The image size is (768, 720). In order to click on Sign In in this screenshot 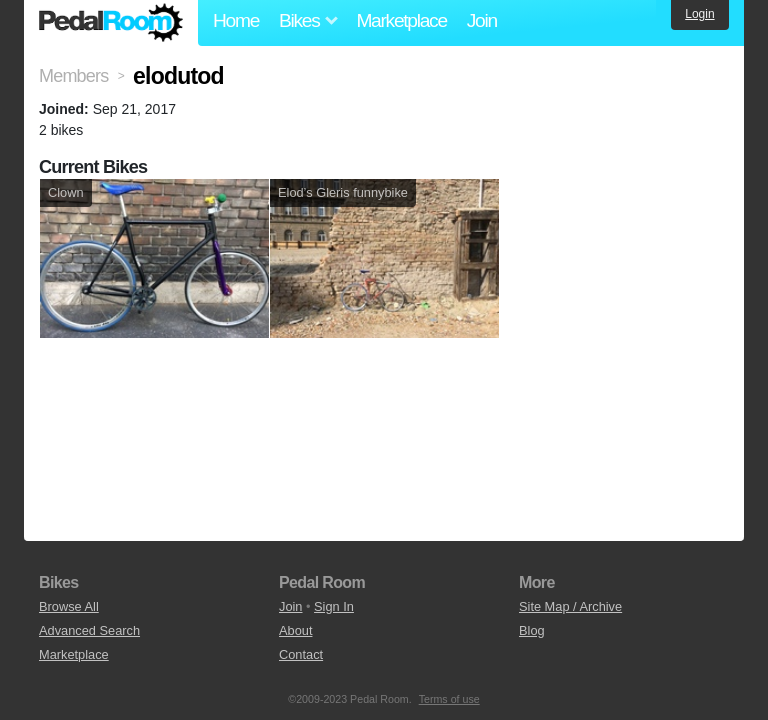, I will do `click(334, 606)`.